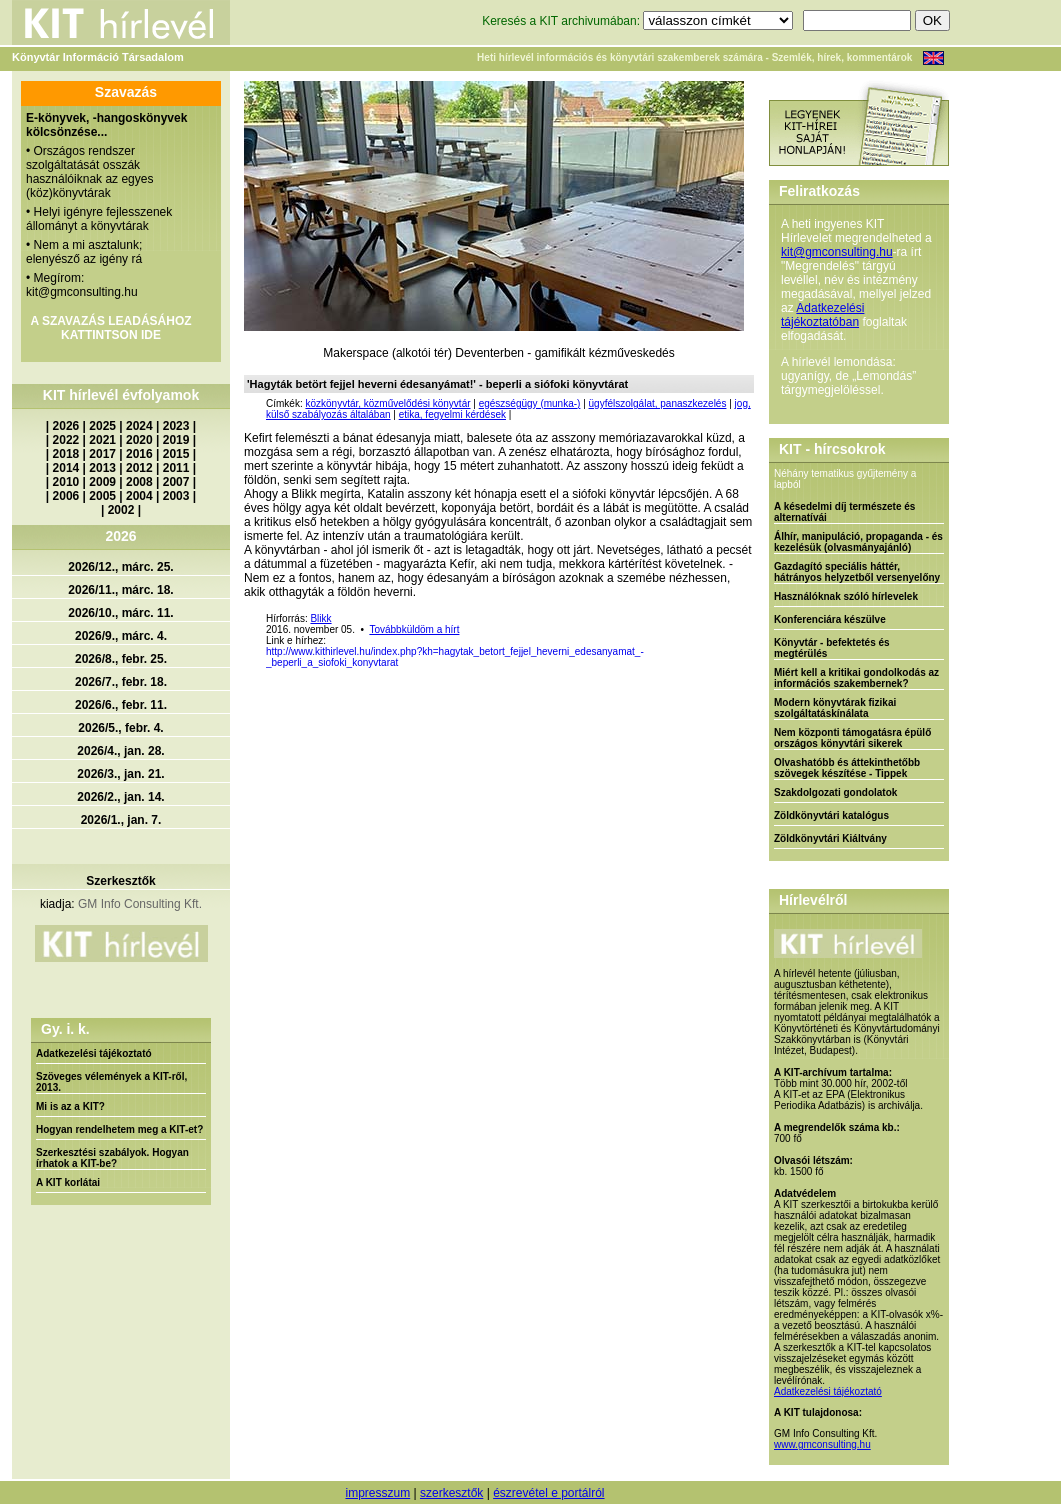  Describe the element at coordinates (66, 496) in the screenshot. I see `2006` at that location.